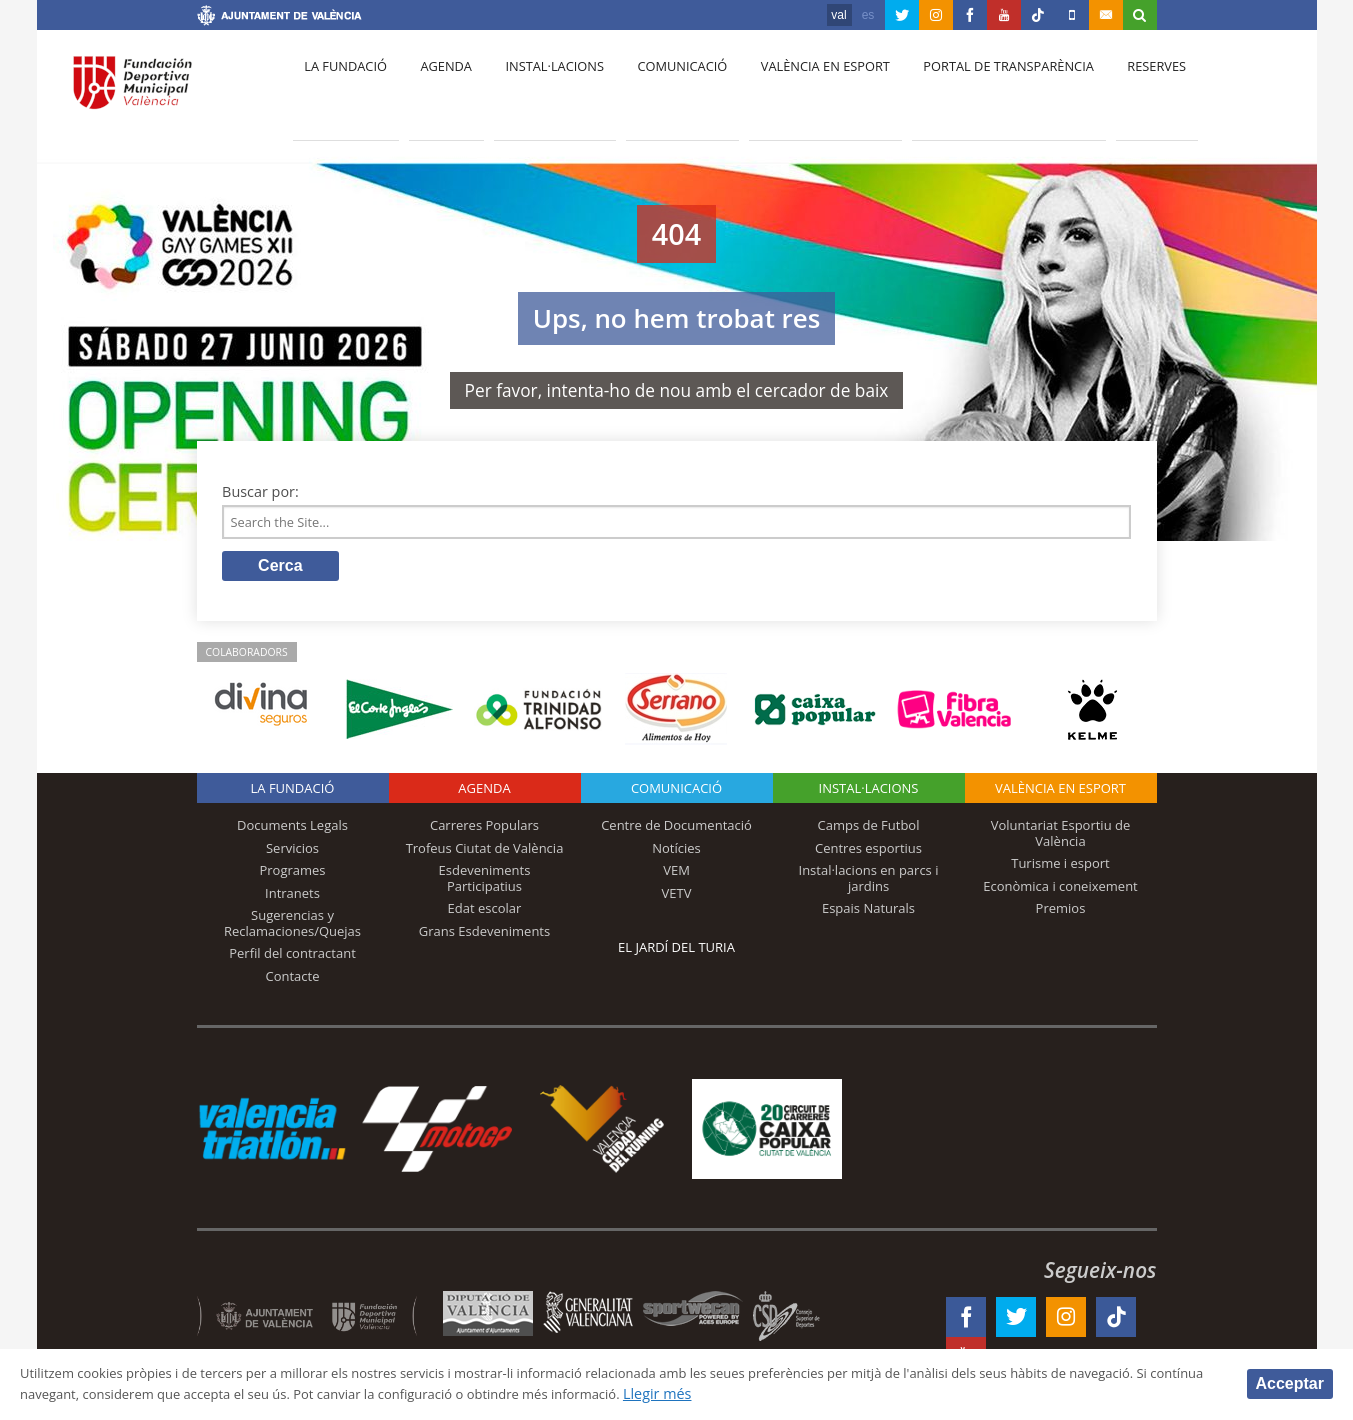 The height and width of the screenshot is (1420, 1353). What do you see at coordinates (293, 982) in the screenshot?
I see `Contacte` at bounding box center [293, 982].